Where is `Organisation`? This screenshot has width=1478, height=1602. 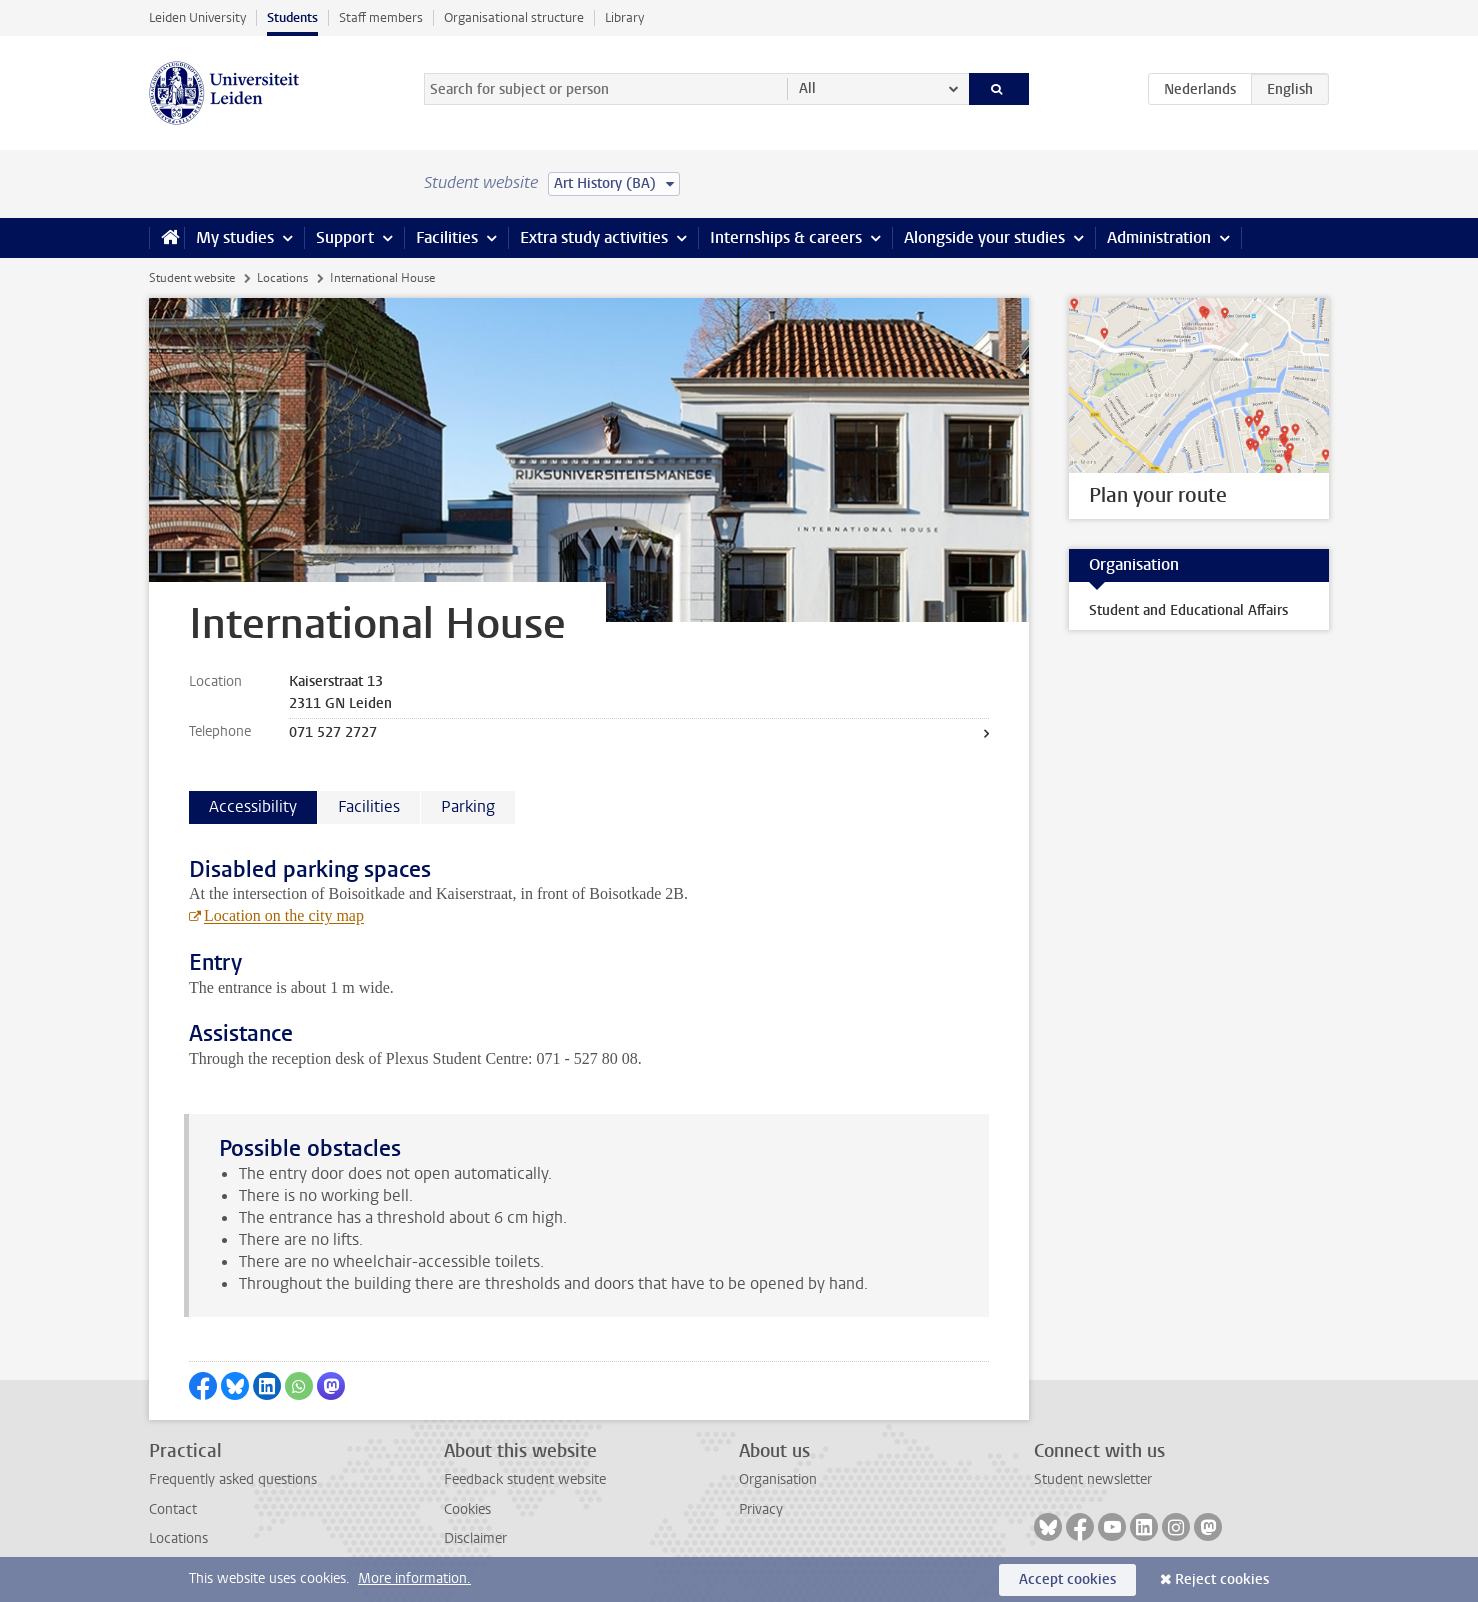 Organisation is located at coordinates (778, 1479).